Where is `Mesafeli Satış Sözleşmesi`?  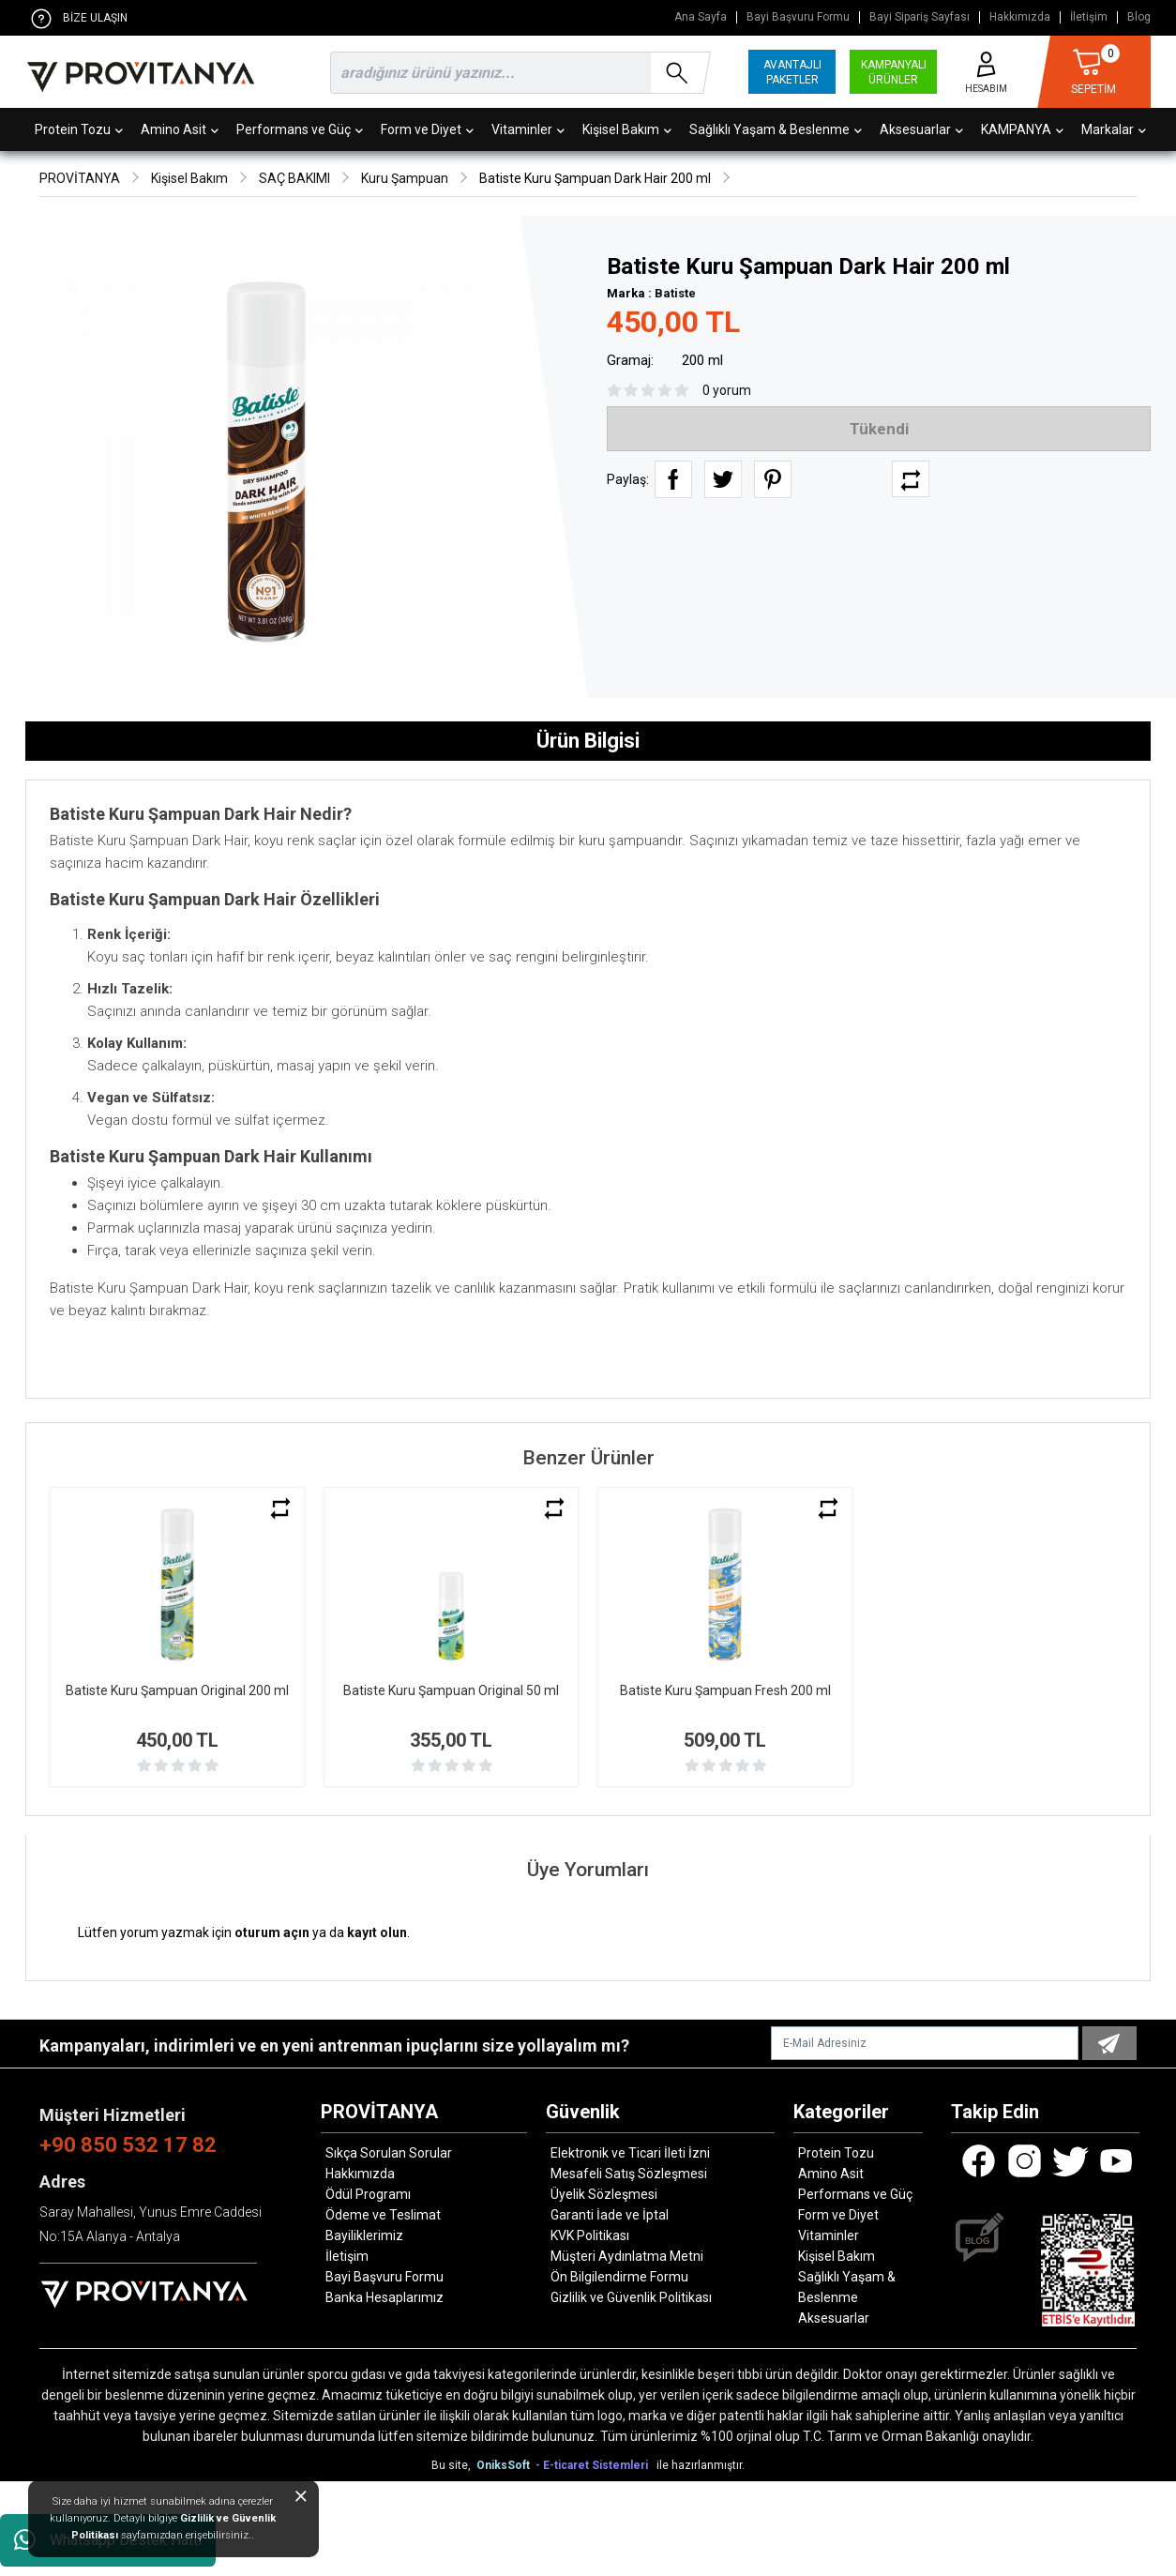
Mesafeli Satış Sözleşmesi is located at coordinates (628, 2173).